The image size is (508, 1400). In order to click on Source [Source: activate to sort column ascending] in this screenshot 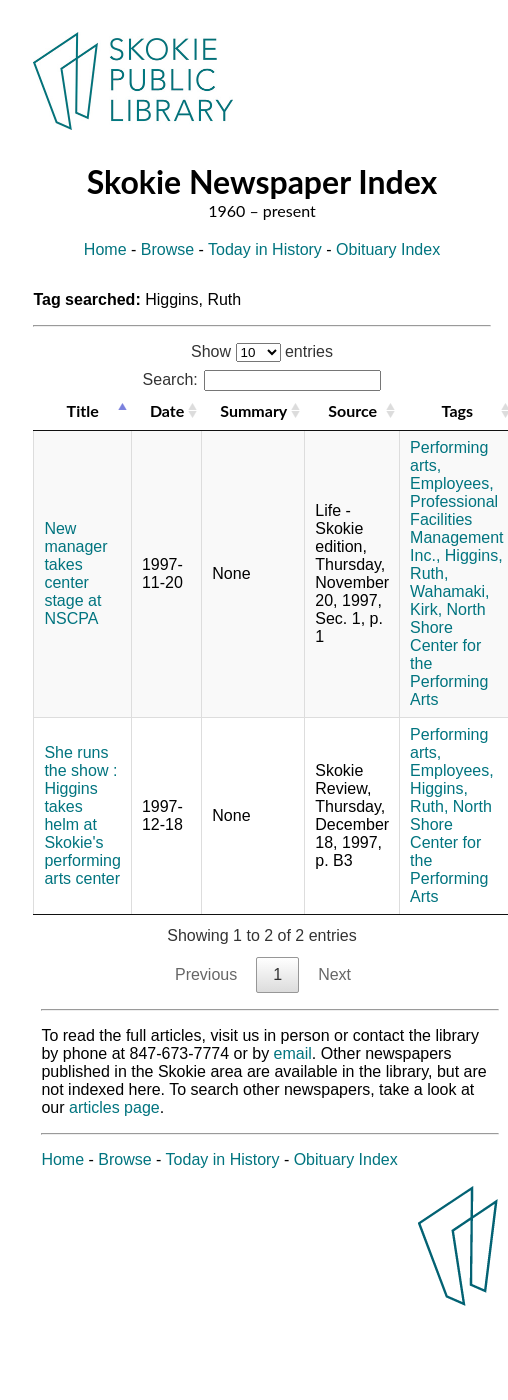, I will do `click(352, 410)`.